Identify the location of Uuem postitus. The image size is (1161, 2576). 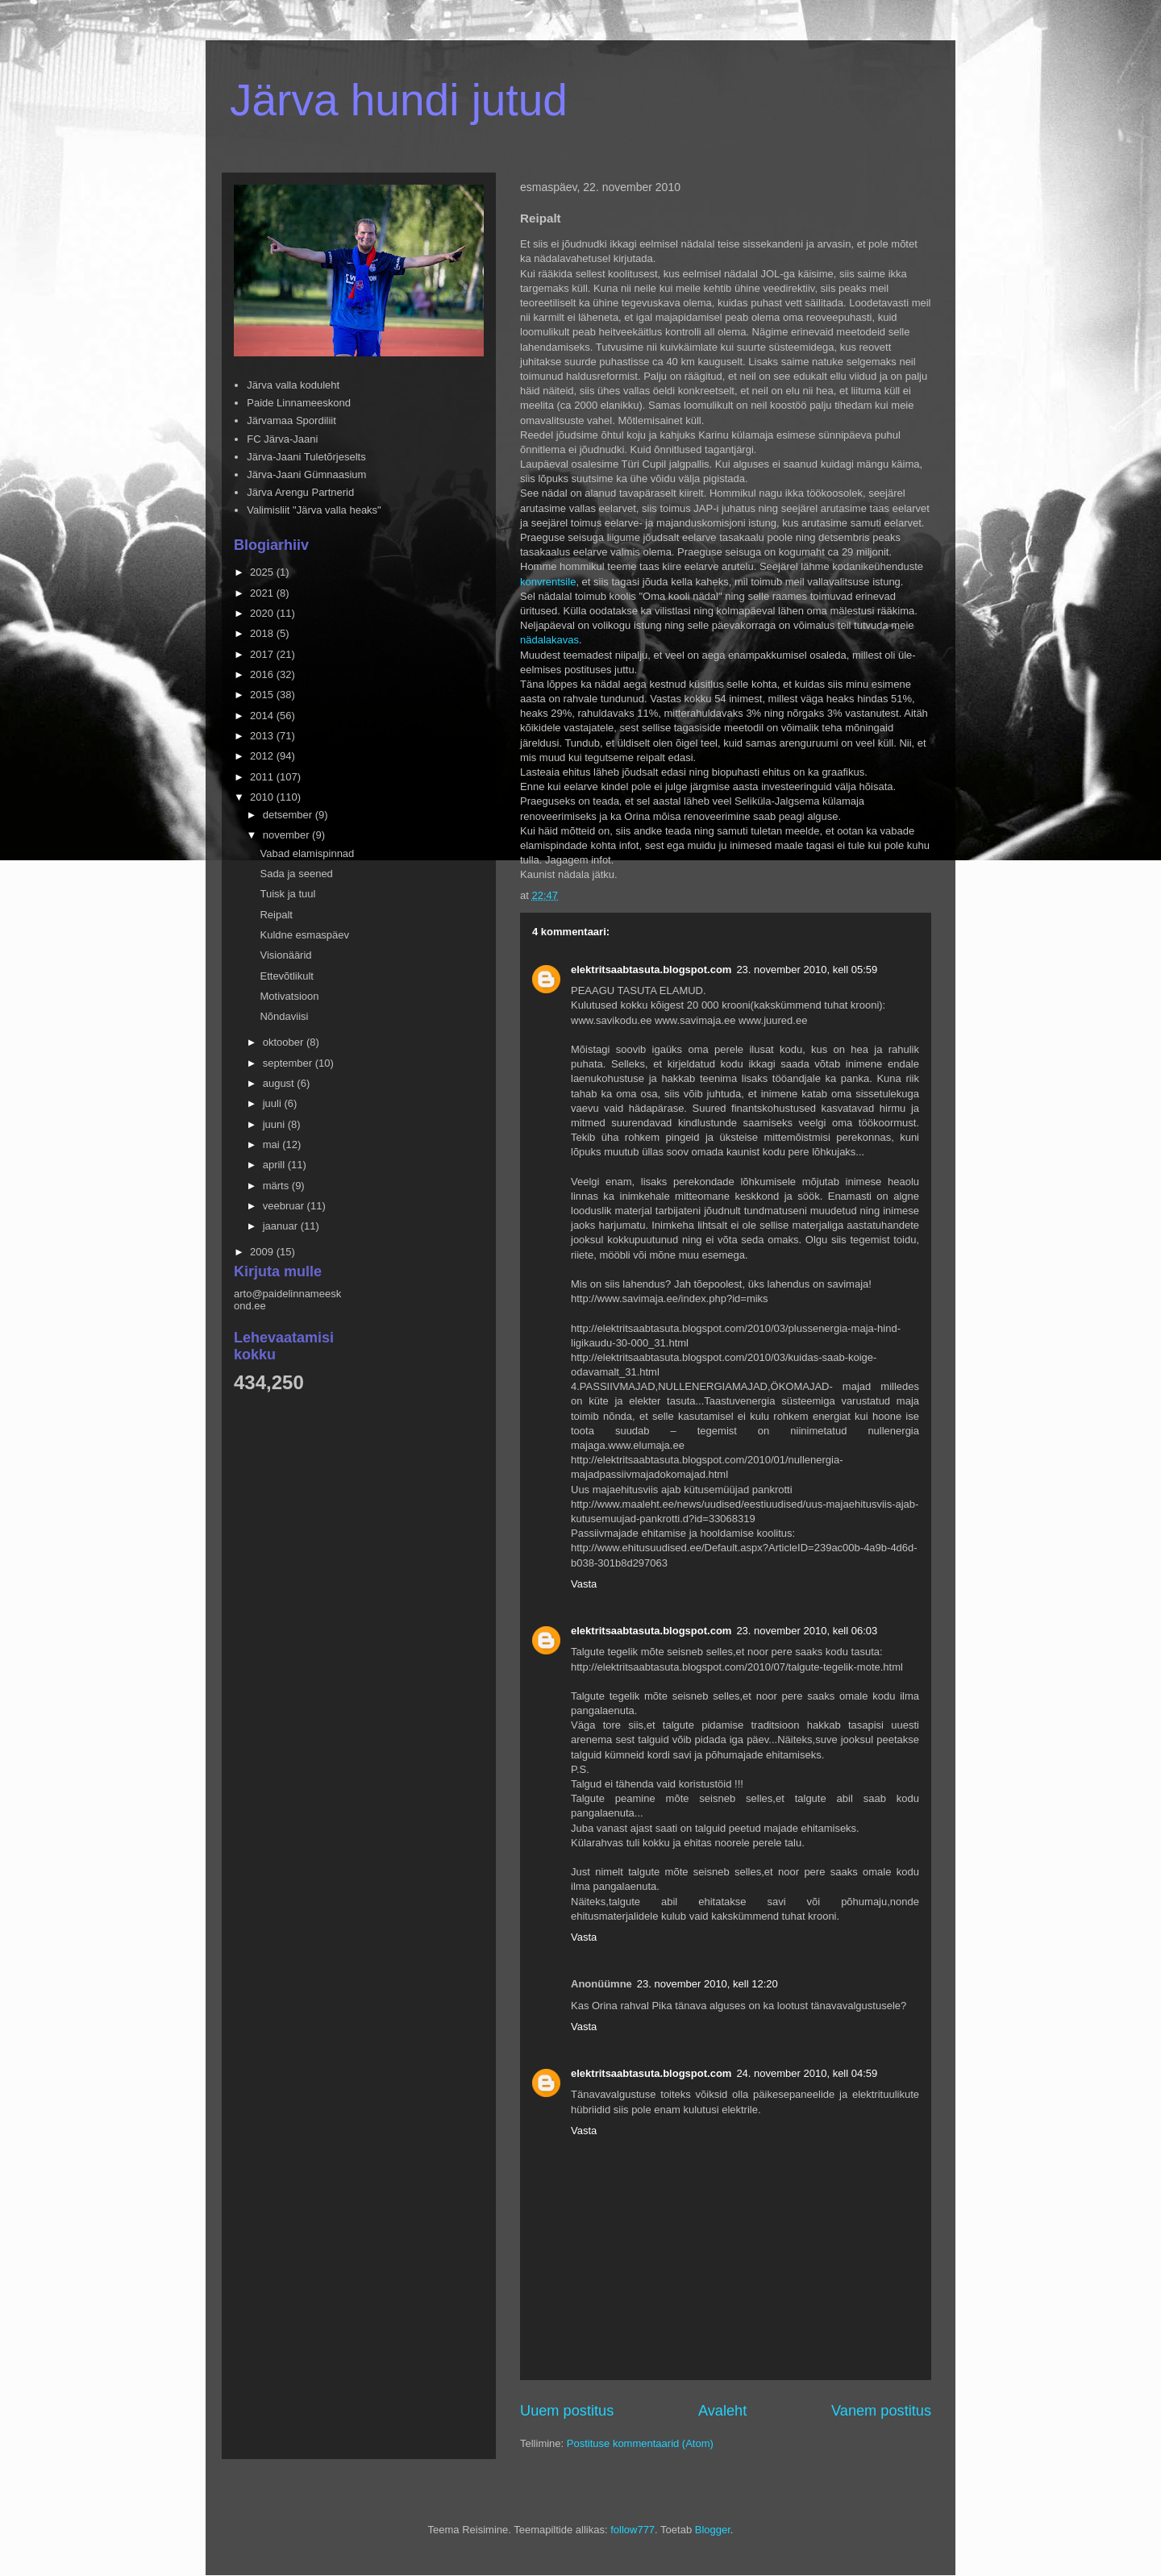
(567, 2411).